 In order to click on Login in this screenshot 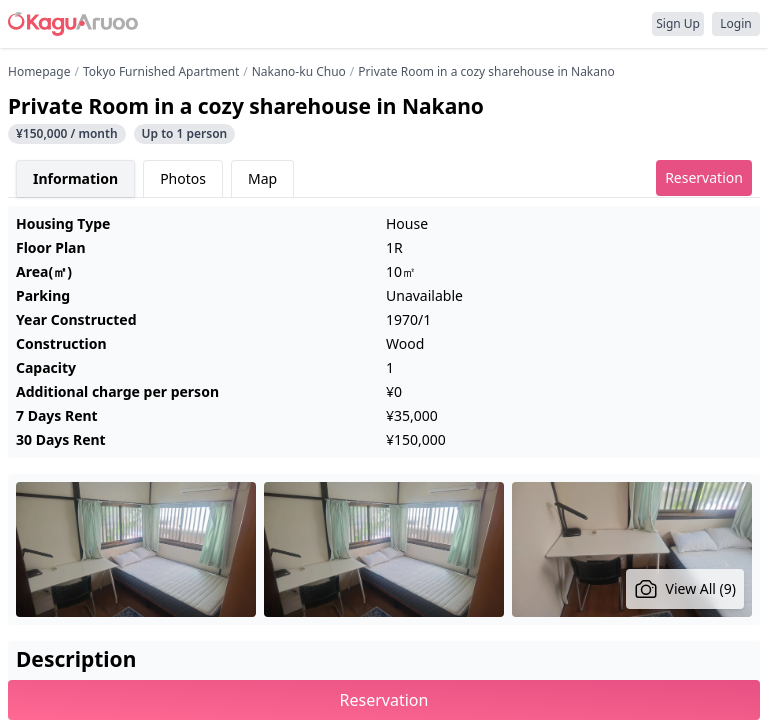, I will do `click(735, 23)`.